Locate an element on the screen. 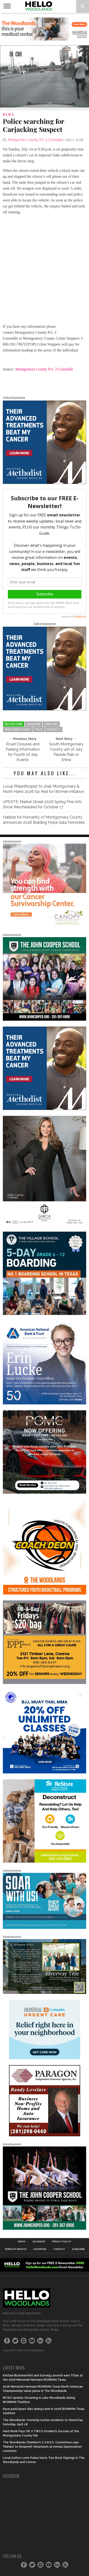 The height and width of the screenshot is (2576, 89). [HelloWoodlands_600sq2] is located at coordinates (44, 1019).